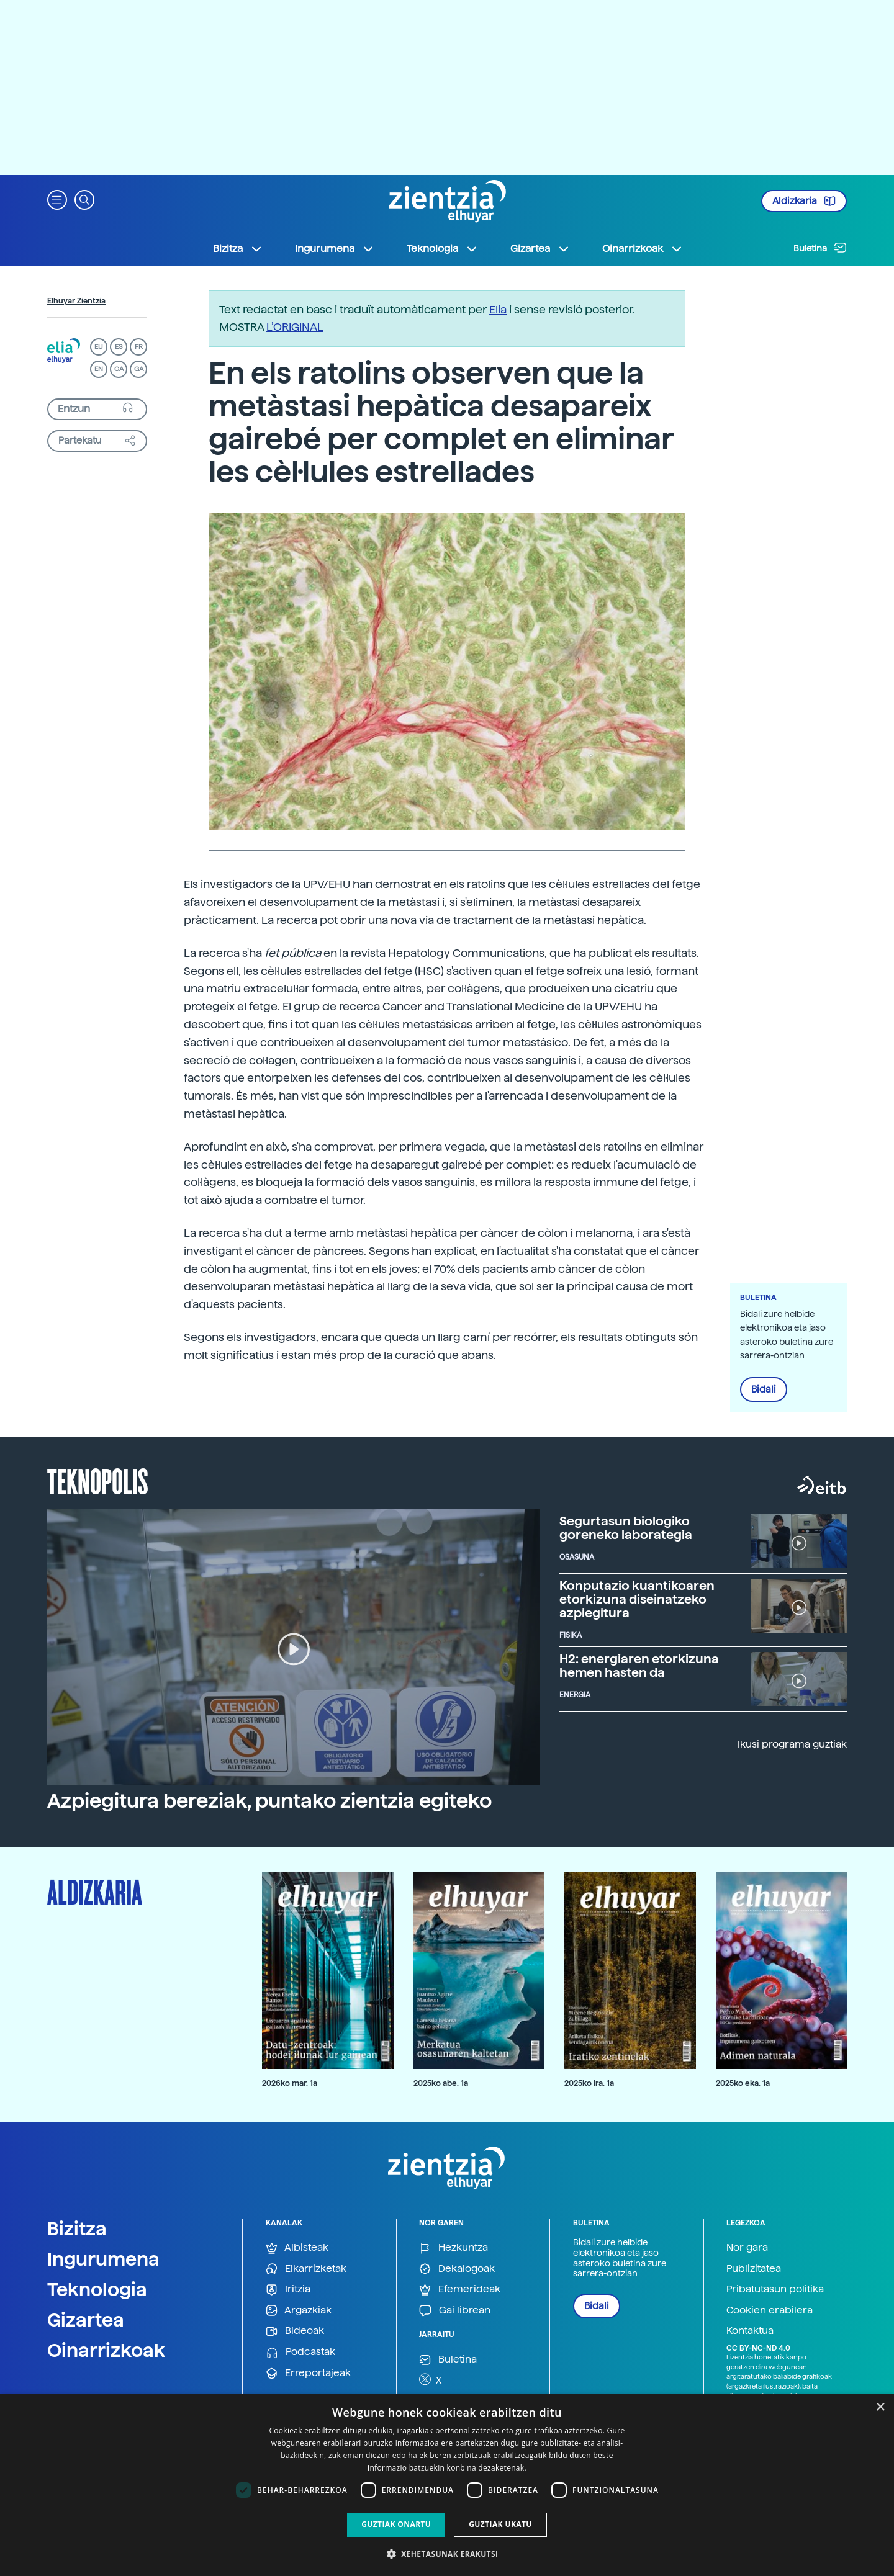 The width and height of the screenshot is (894, 2576). I want to click on Aldizkaria, so click(804, 201).